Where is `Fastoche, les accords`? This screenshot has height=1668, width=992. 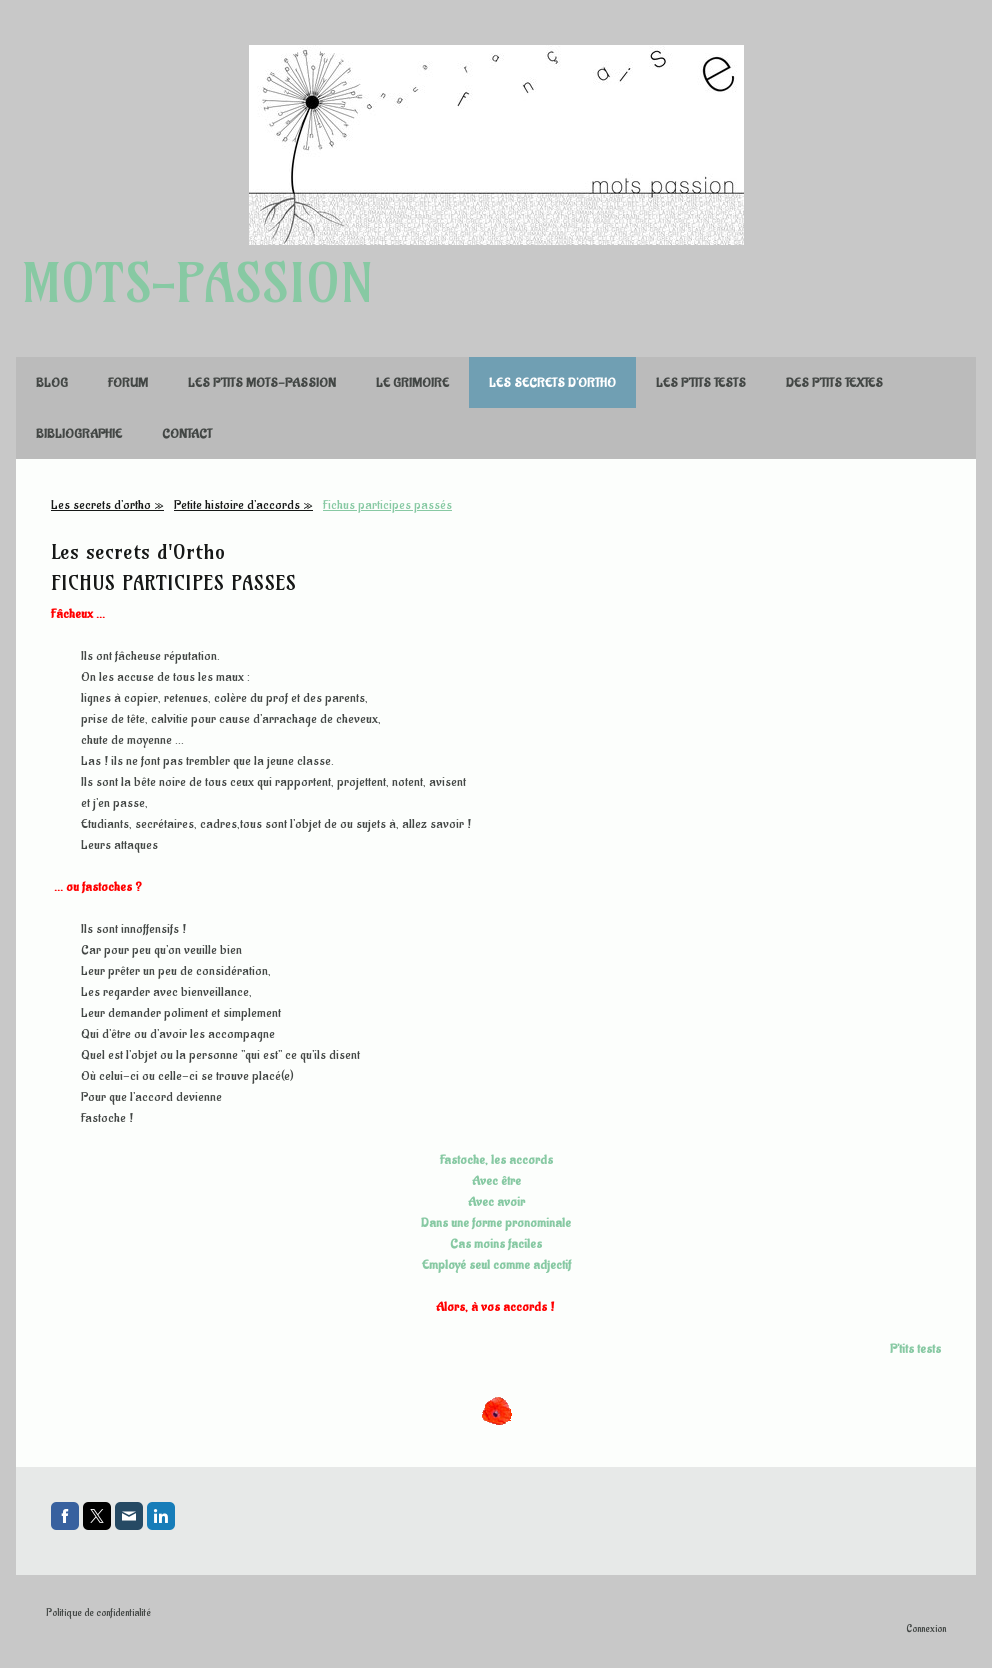
Fastoche, les accords is located at coordinates (496, 1159).